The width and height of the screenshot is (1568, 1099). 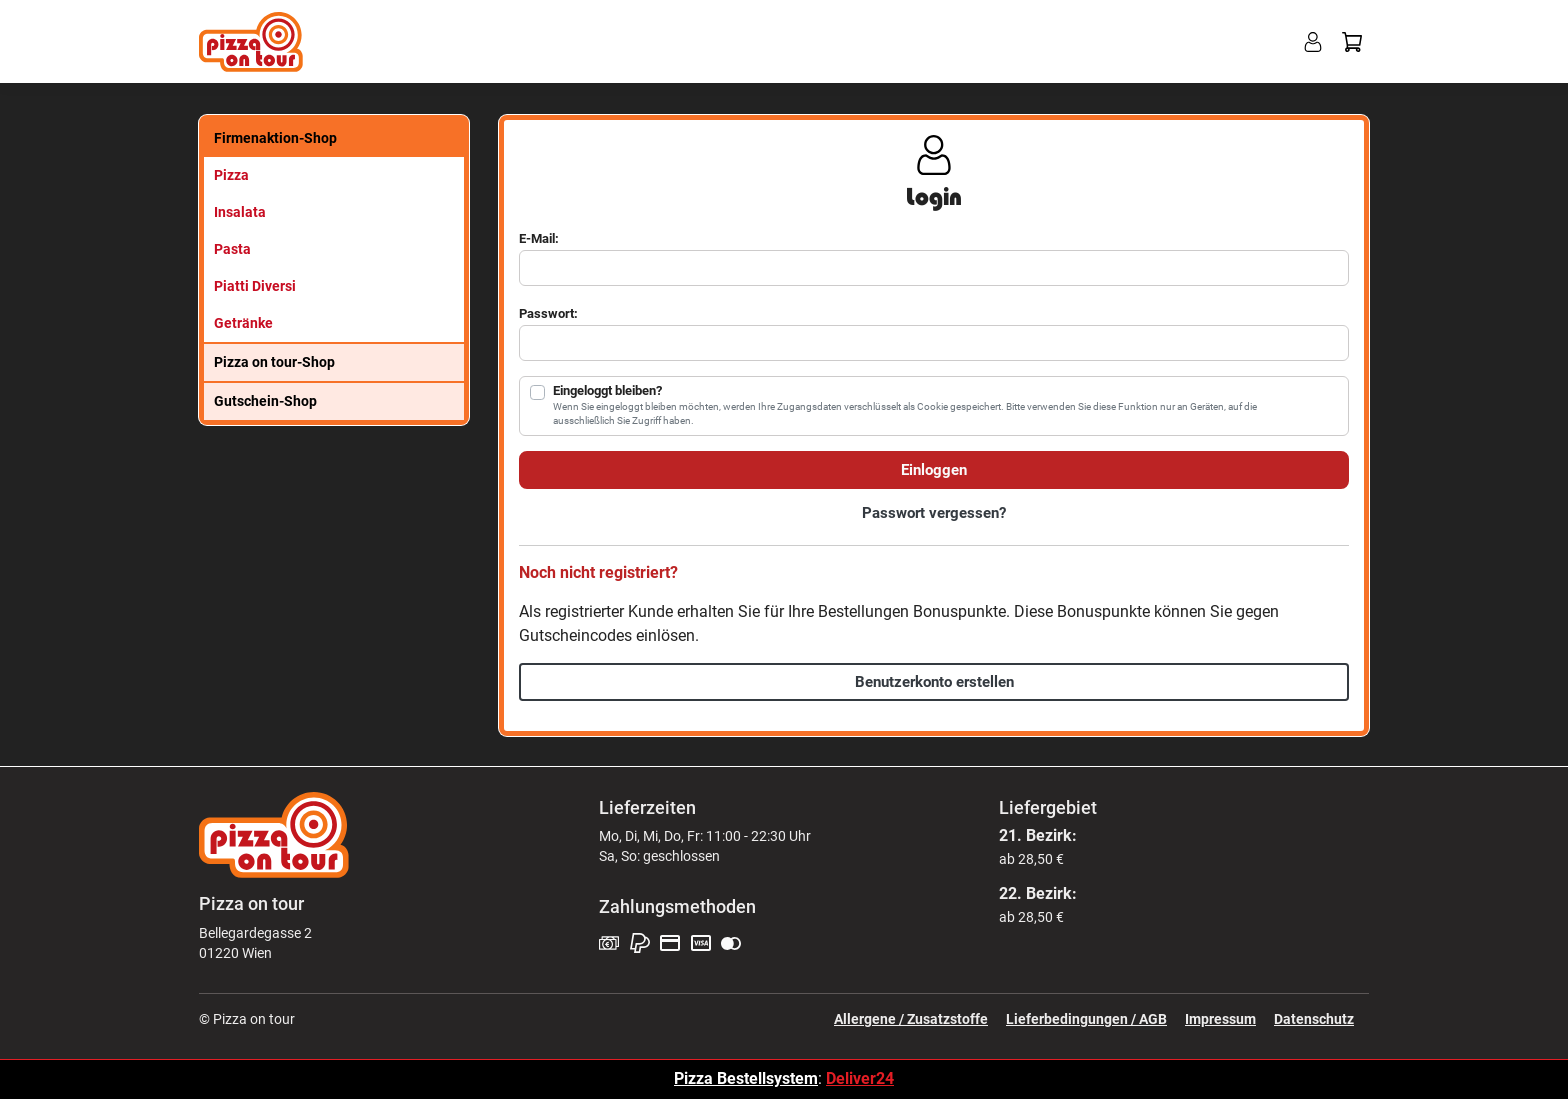 What do you see at coordinates (255, 286) in the screenshot?
I see `Piatti Diversi` at bounding box center [255, 286].